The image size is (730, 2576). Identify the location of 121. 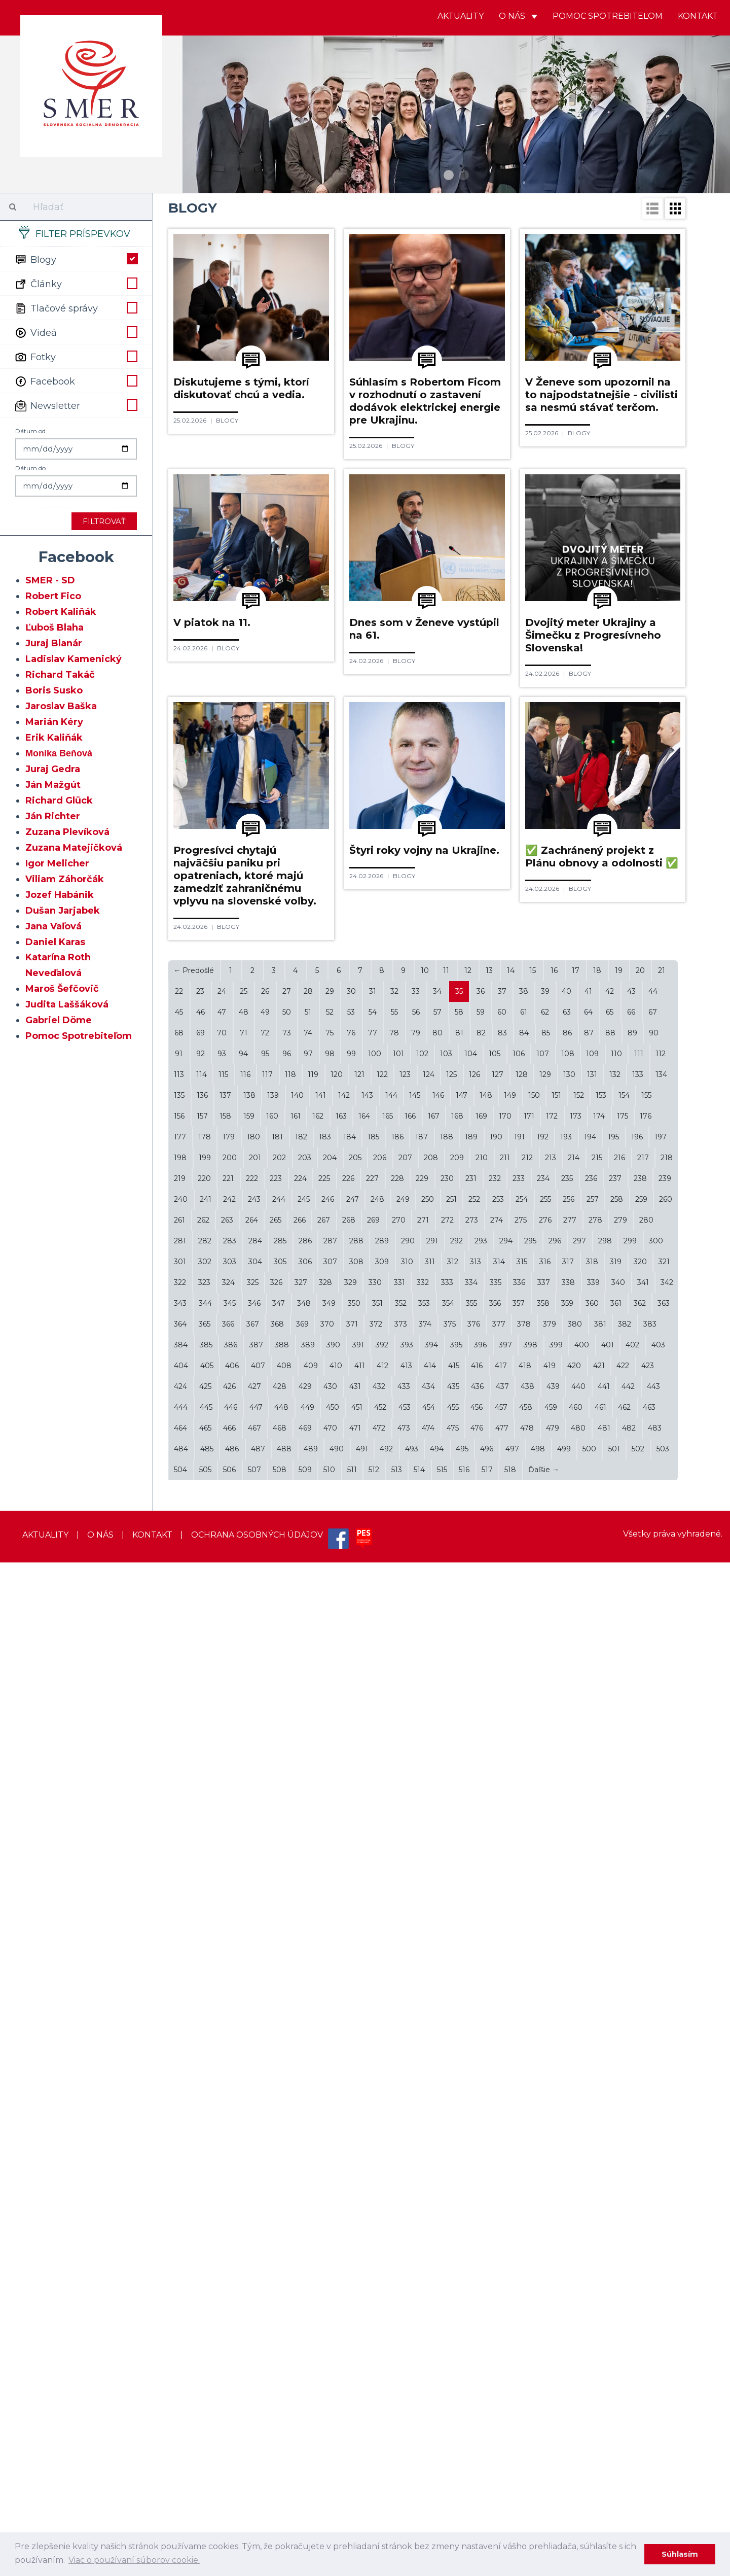
(359, 2088).